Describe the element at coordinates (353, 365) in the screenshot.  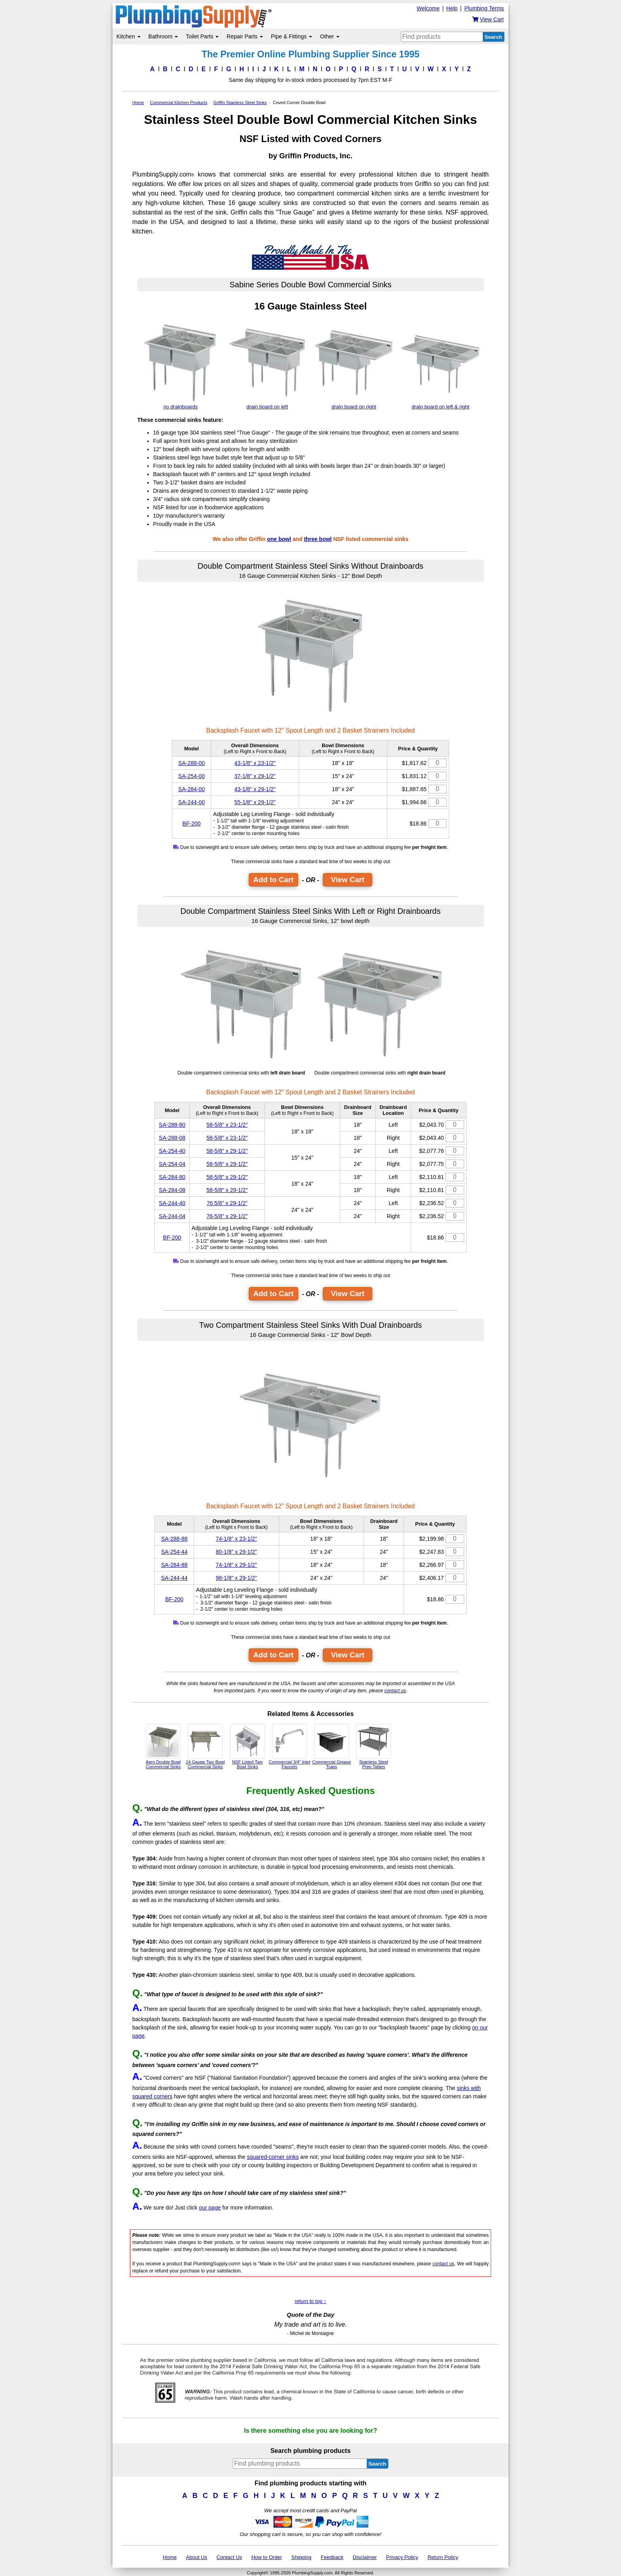
I see `drain board on right` at that location.